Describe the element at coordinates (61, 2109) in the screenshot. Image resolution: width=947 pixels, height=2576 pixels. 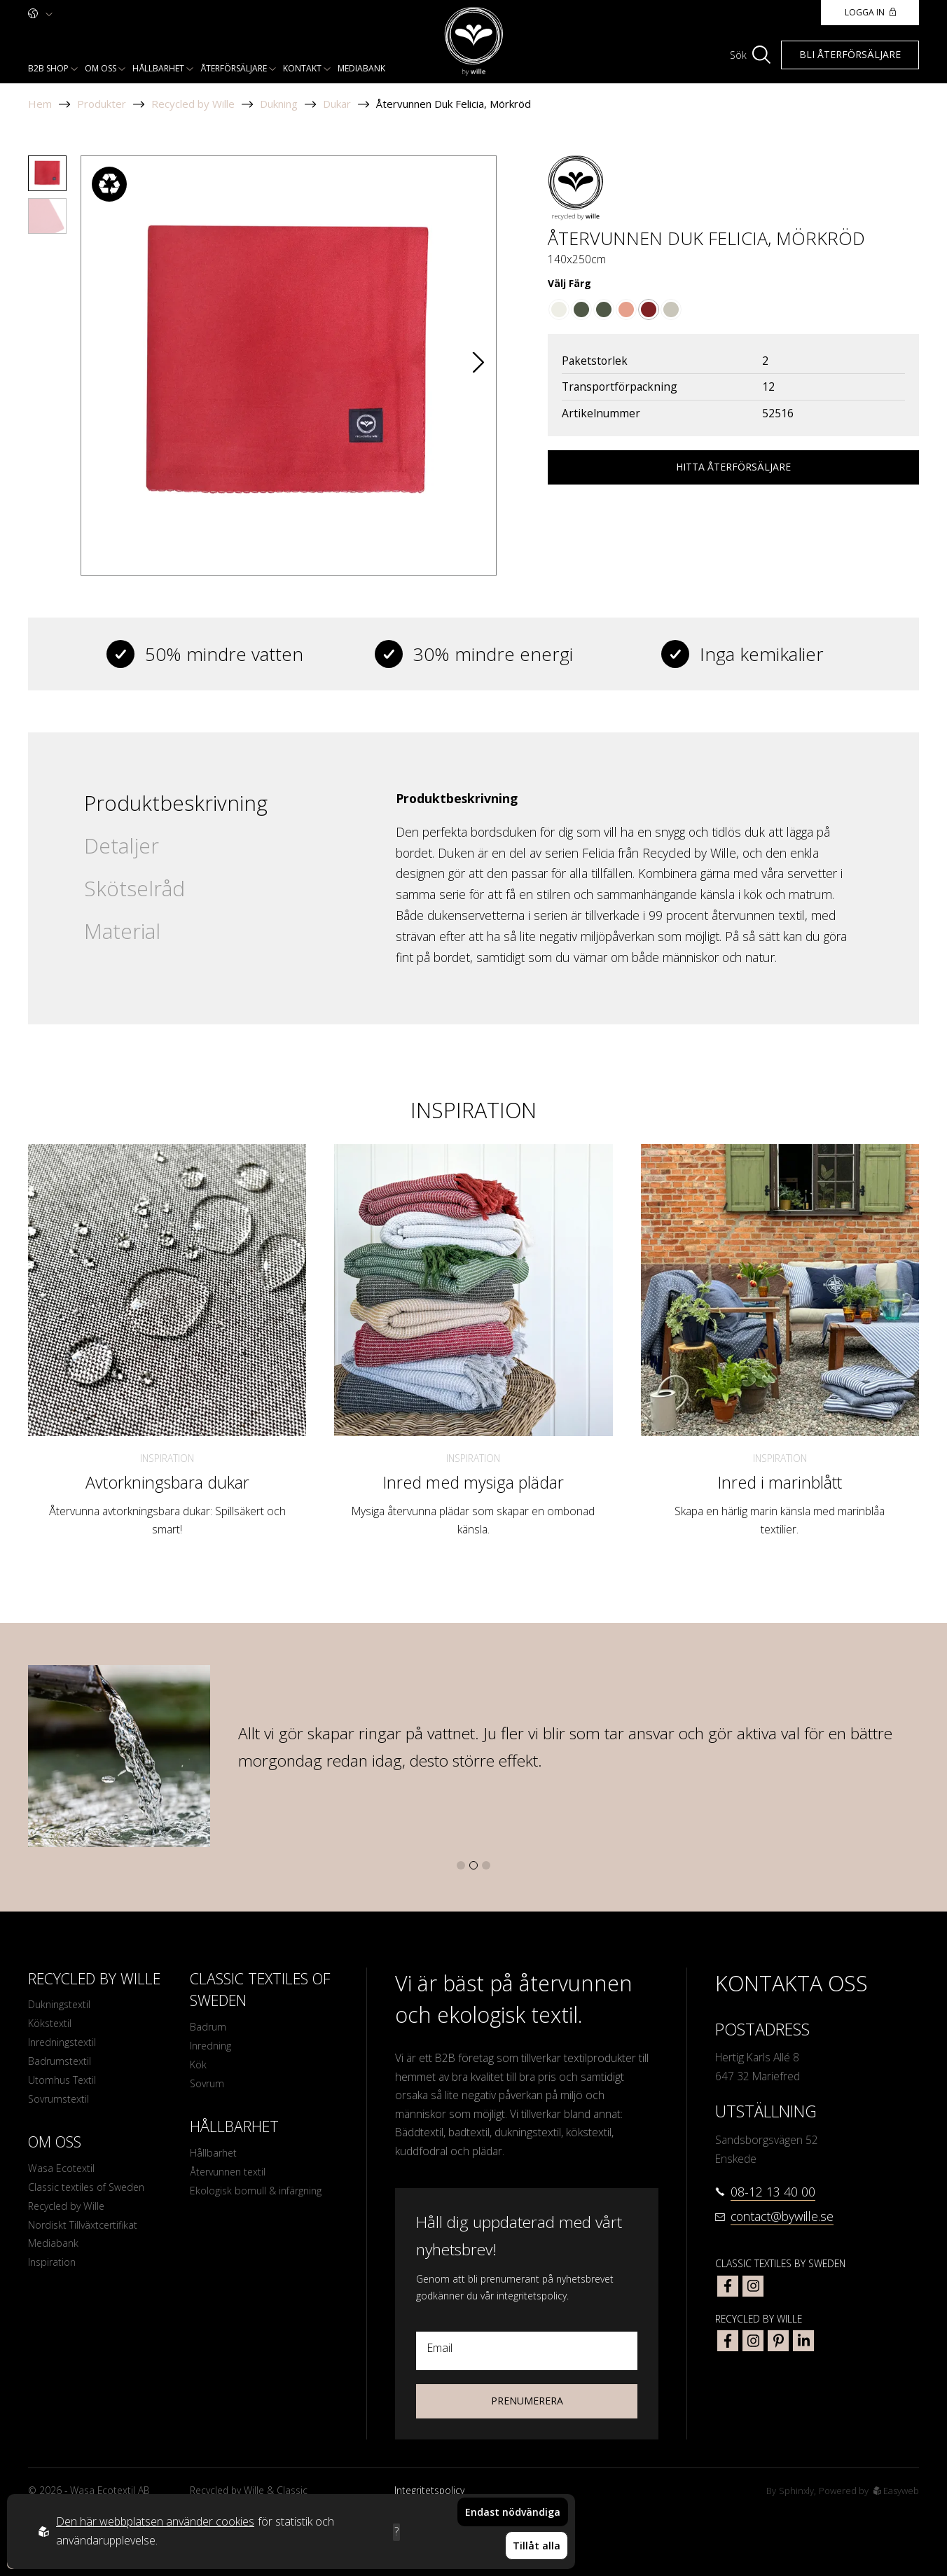
I see `Sovrumstextil` at that location.